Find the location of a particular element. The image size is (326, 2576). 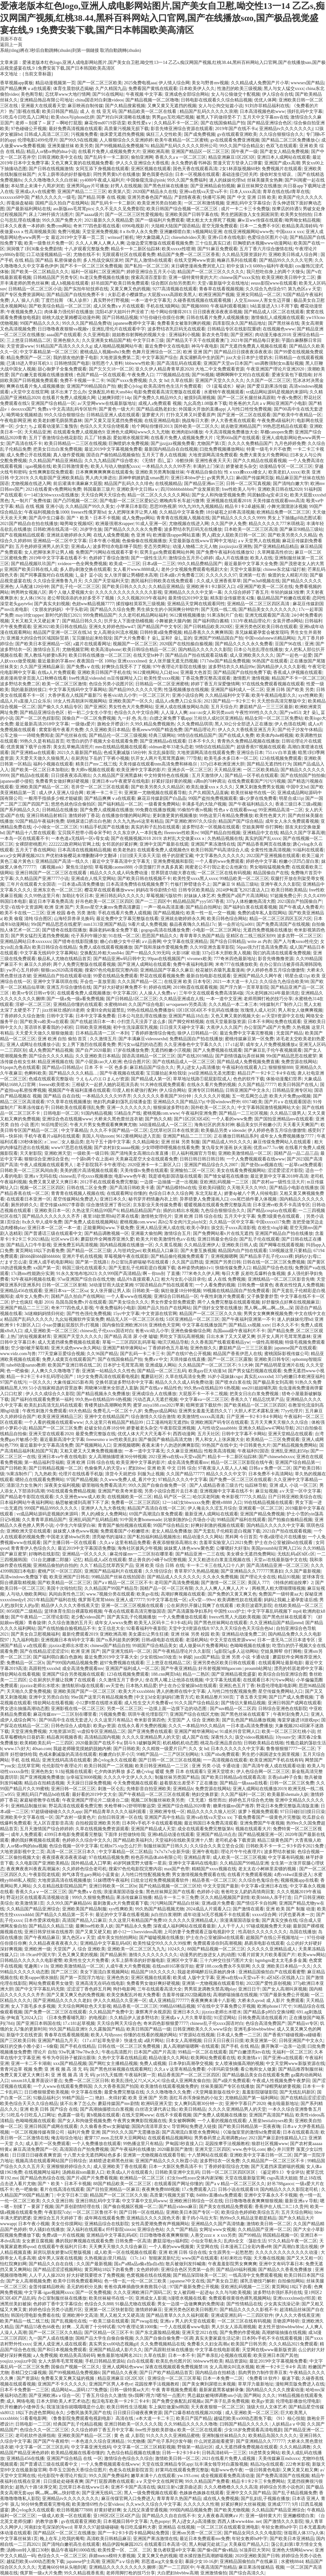

天美庥痘产精品入口 is located at coordinates (249, 2544).